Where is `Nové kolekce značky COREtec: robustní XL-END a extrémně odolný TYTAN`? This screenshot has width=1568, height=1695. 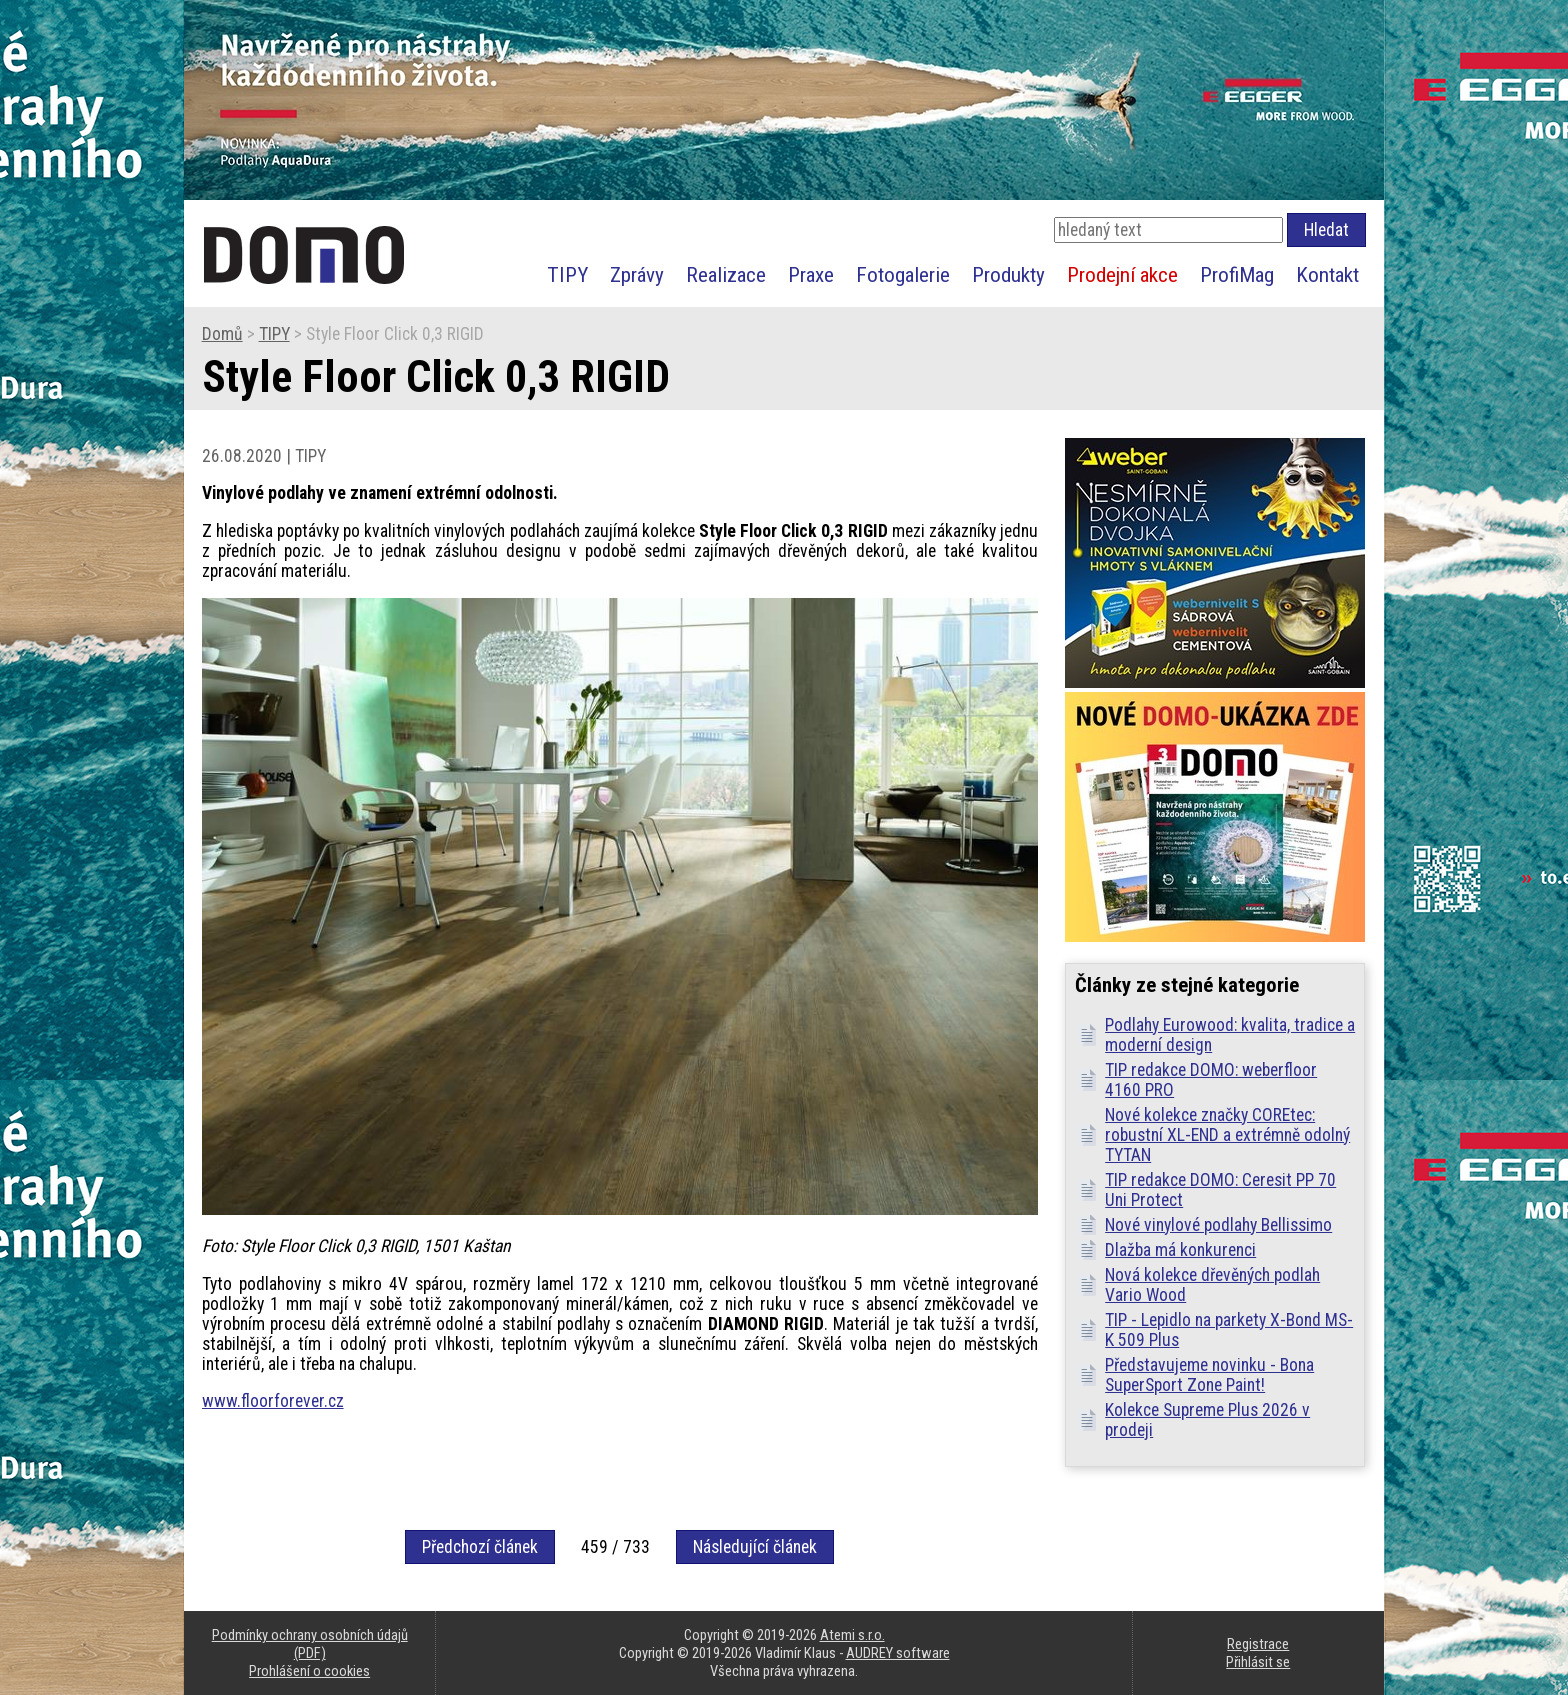 Nové kolekce značky COREtec: robustní XL-END a extrémně odolný TYTAN is located at coordinates (1227, 1135).